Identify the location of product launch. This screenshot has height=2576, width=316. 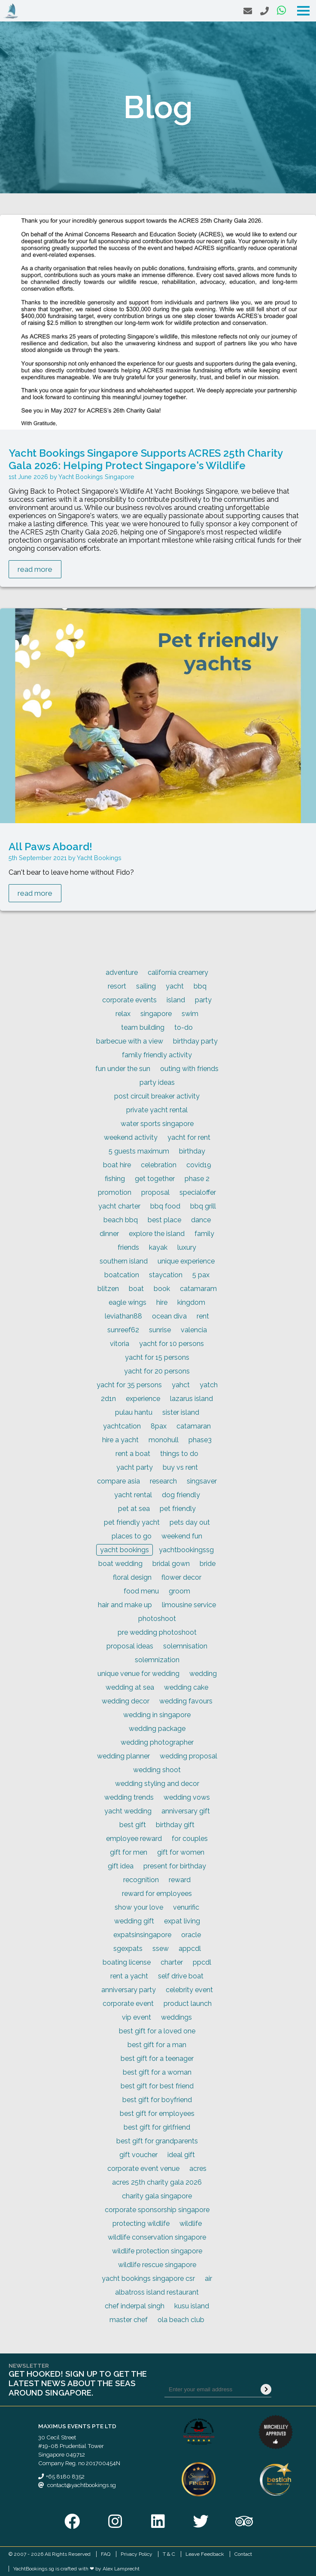
(188, 2003).